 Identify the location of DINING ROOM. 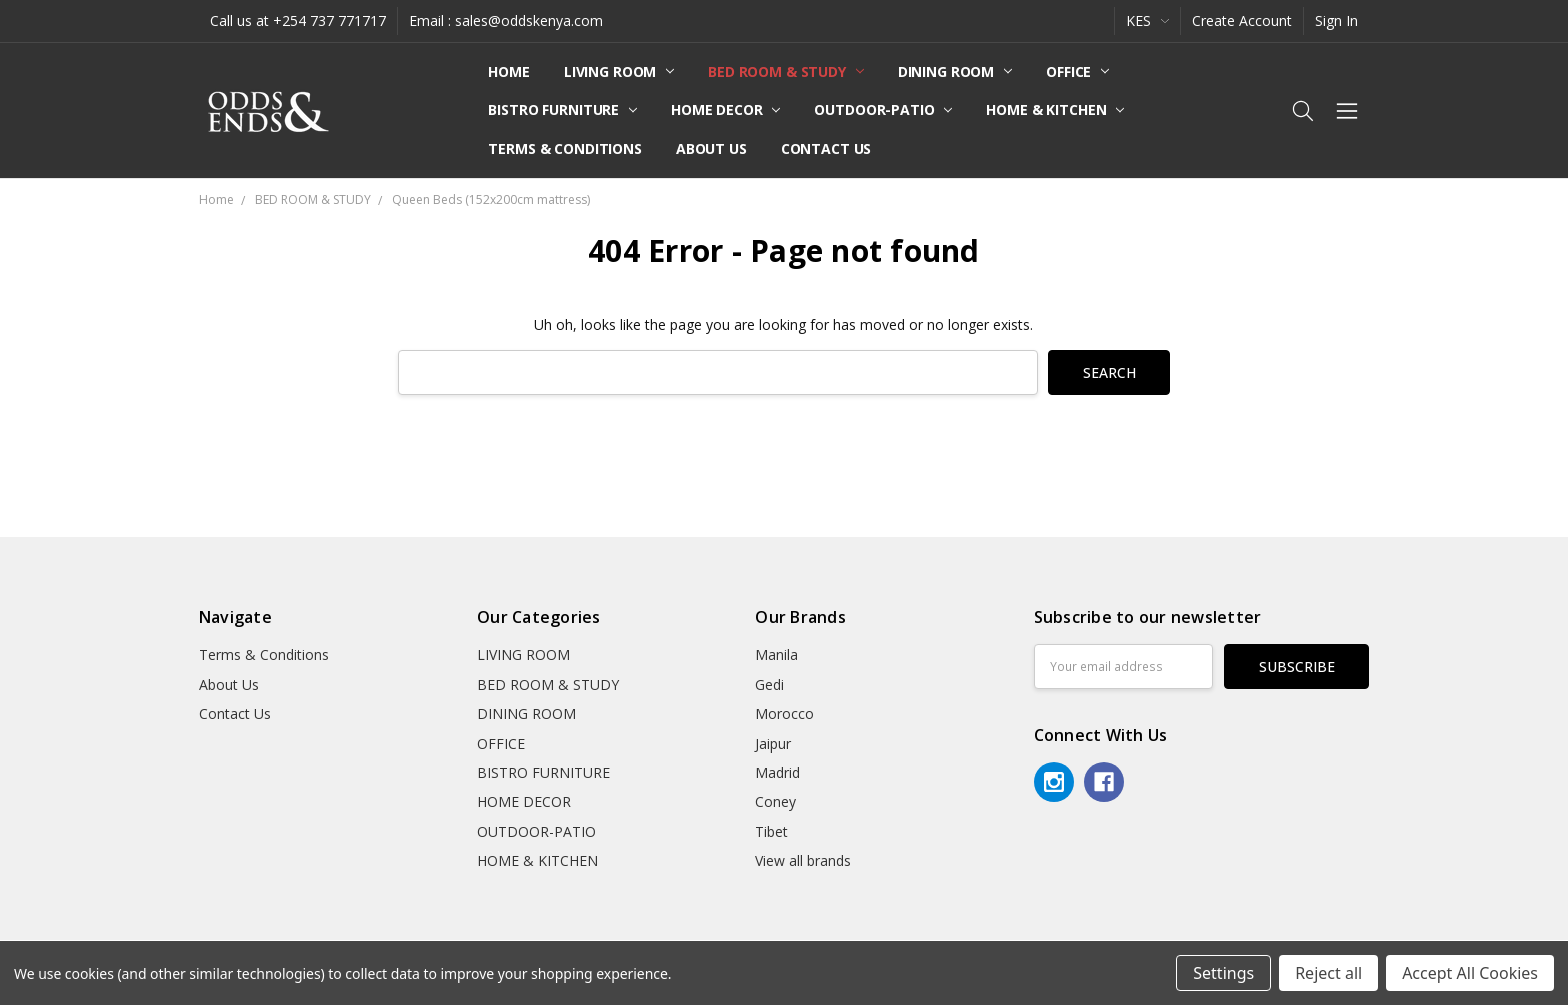
(955, 71).